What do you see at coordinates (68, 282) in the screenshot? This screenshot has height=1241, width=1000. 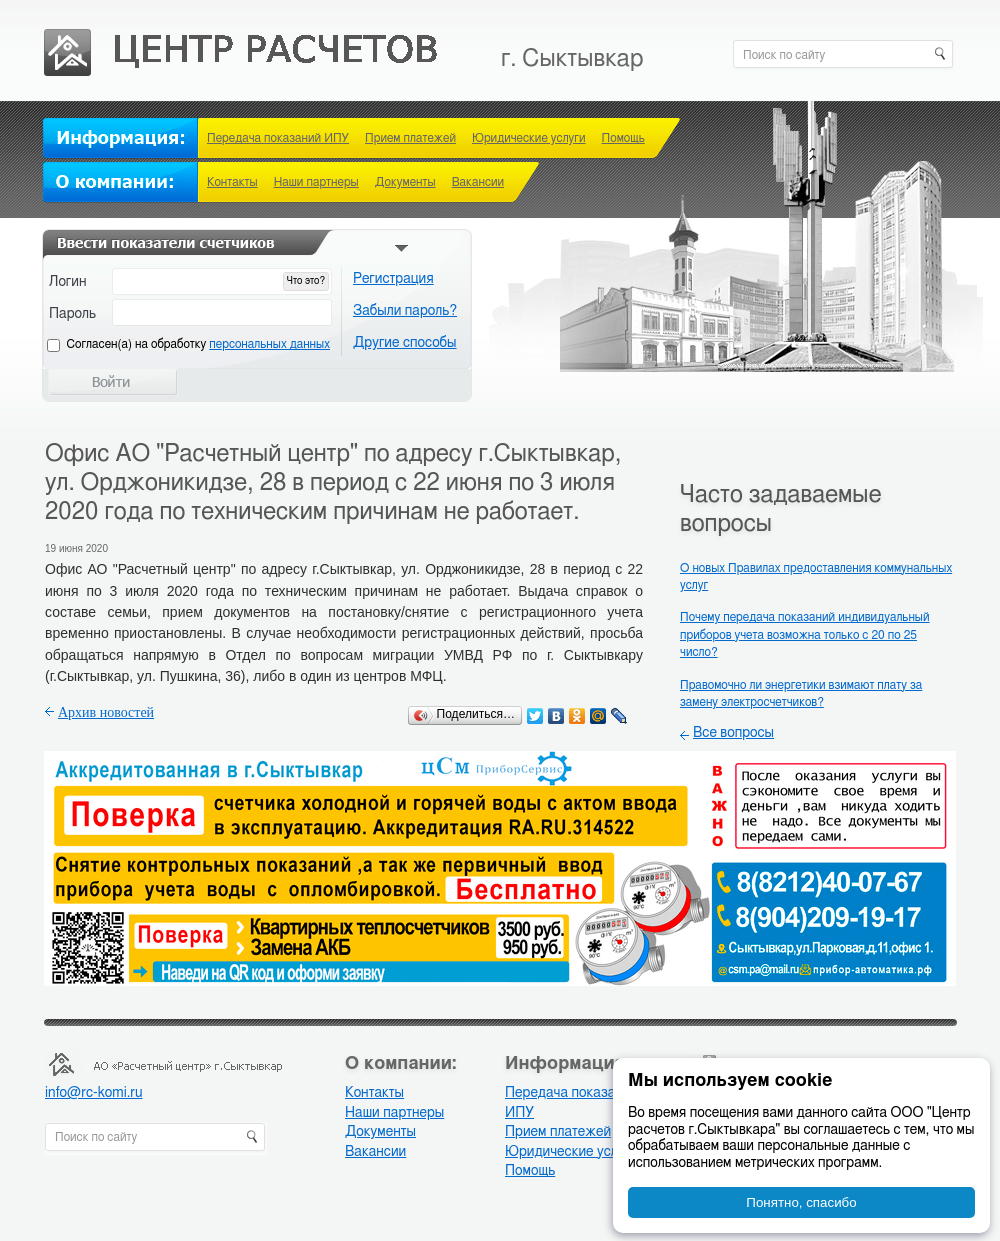 I see `Логин` at bounding box center [68, 282].